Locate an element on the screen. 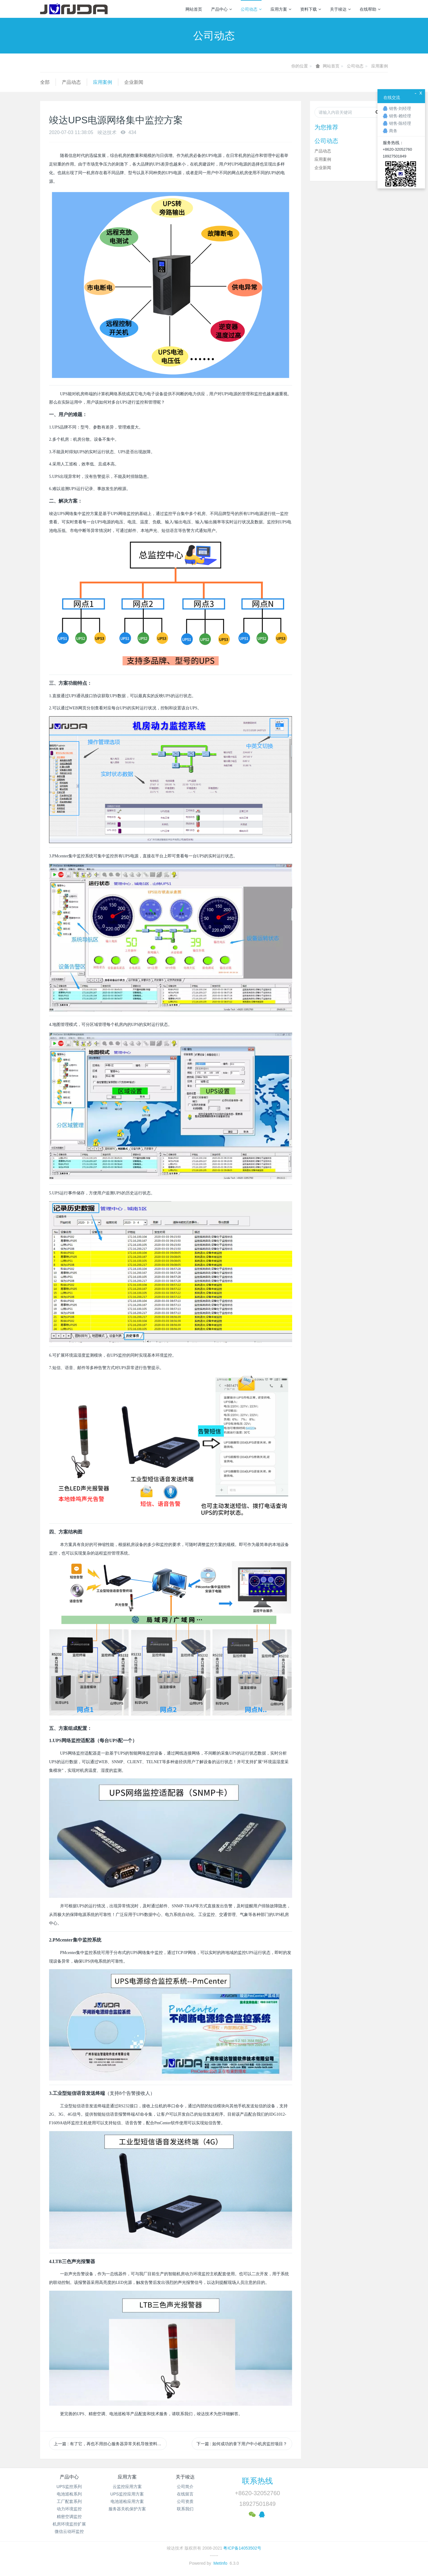 The height and width of the screenshot is (2576, 428). 企业新闻 is located at coordinates (133, 82).